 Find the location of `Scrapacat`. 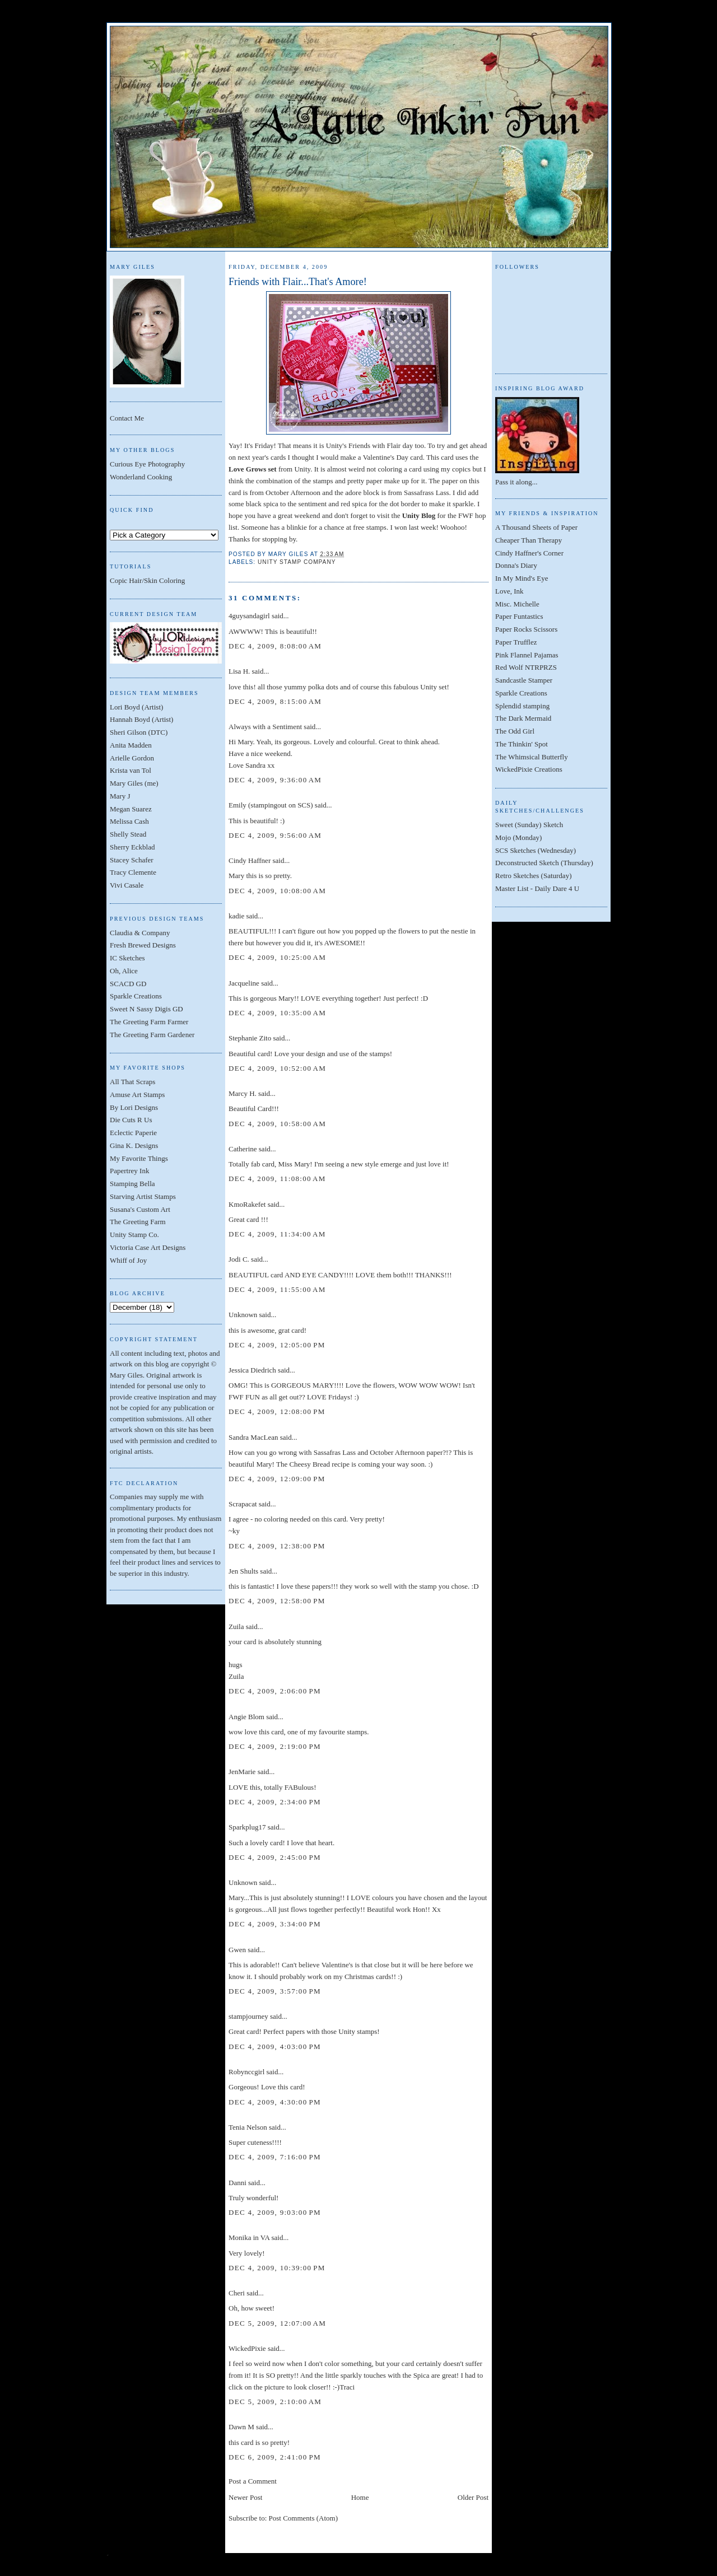

Scrapacat is located at coordinates (243, 1504).